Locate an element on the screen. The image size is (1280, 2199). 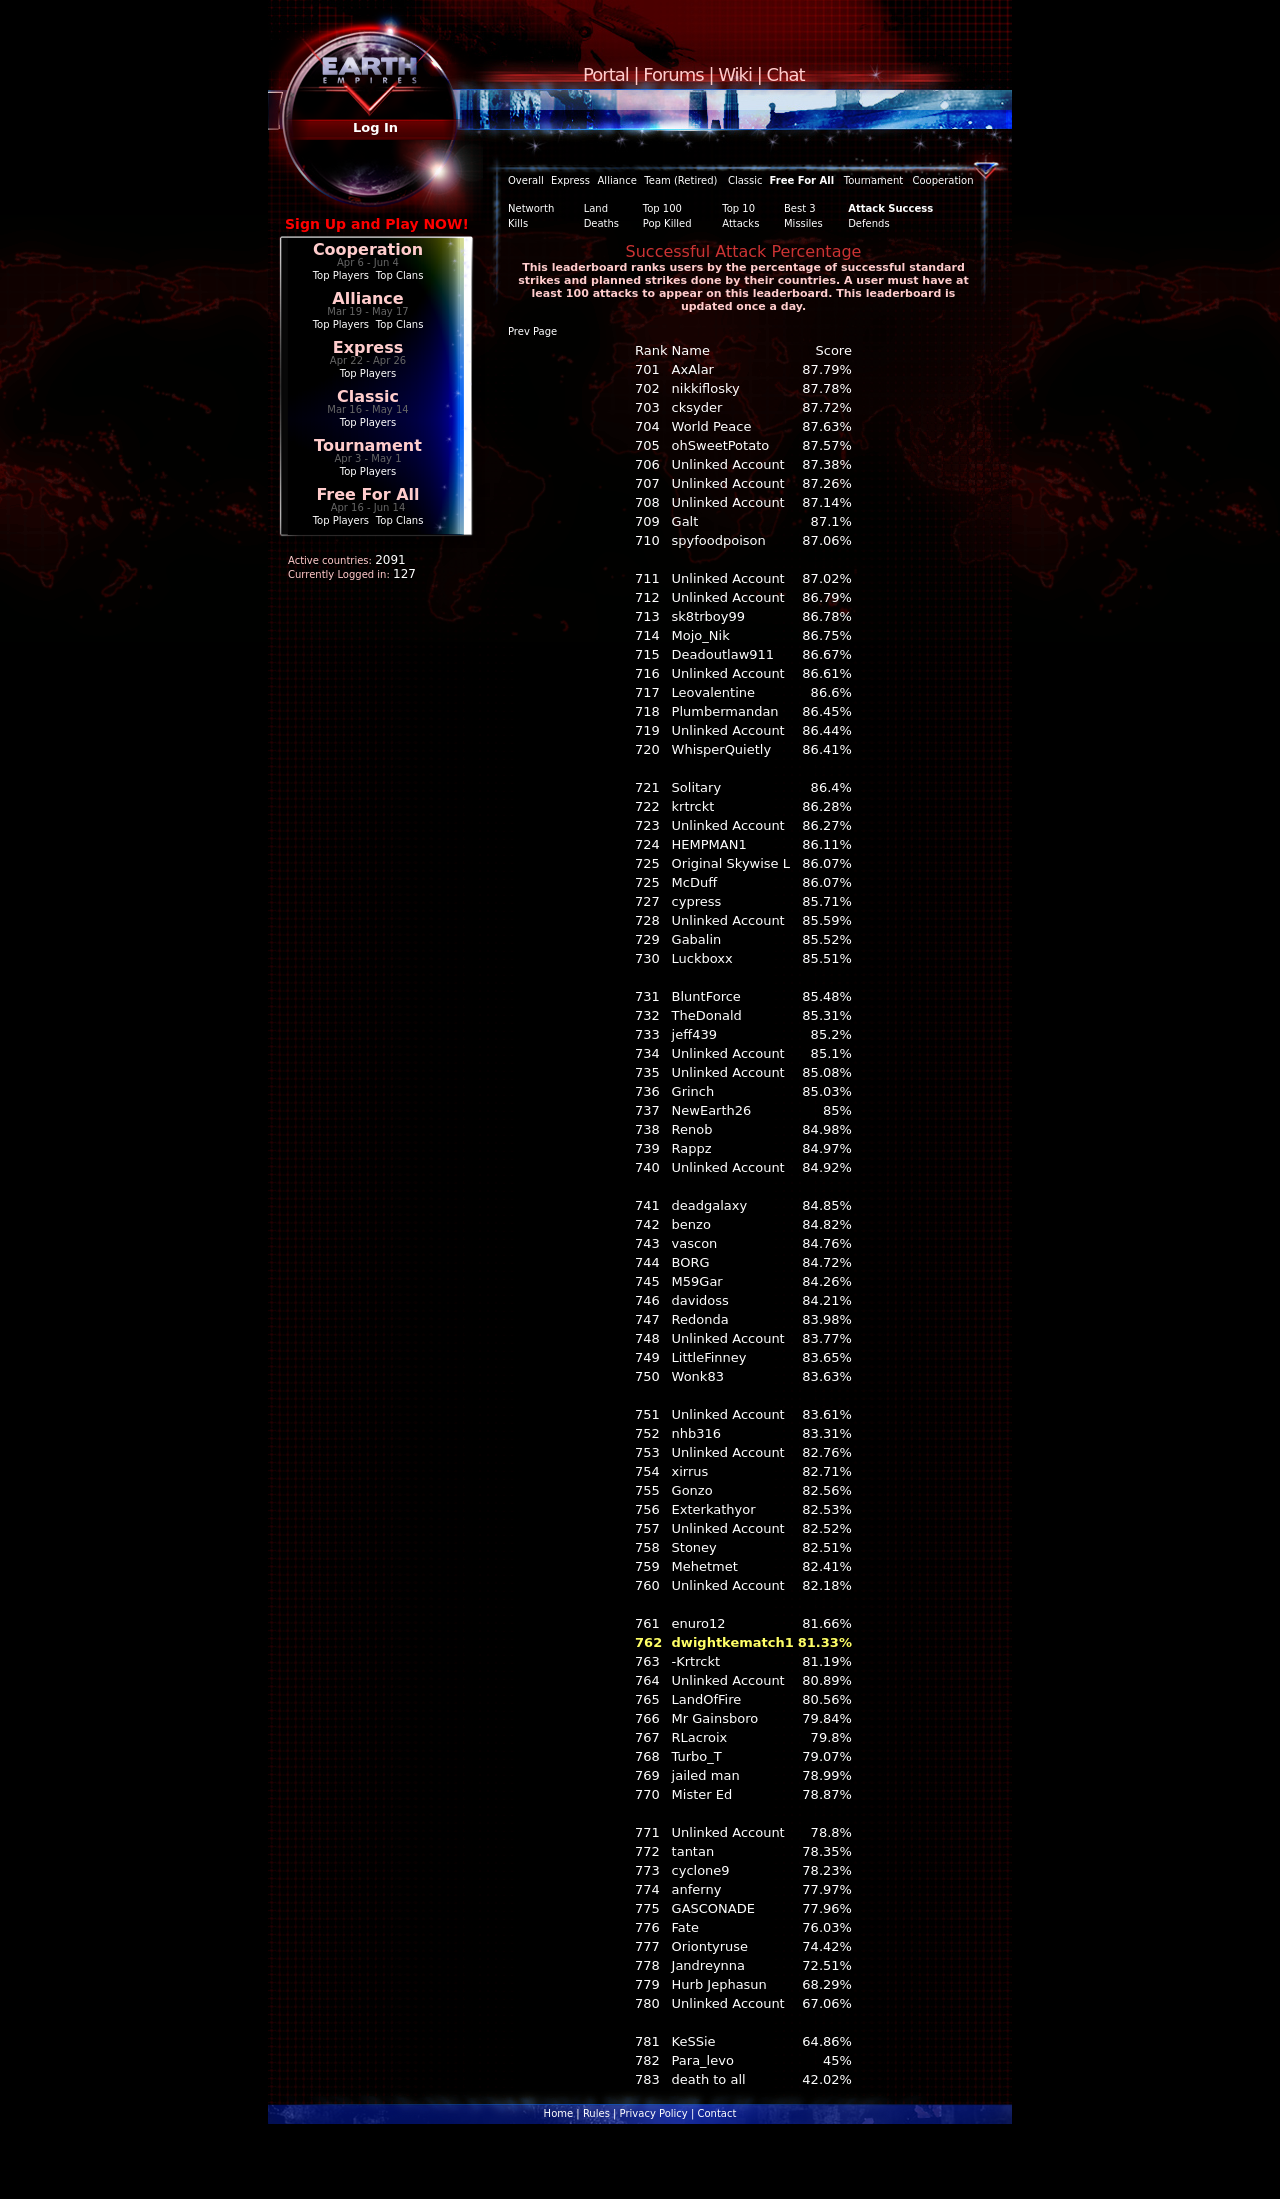
M59Gar is located at coordinates (697, 1281).